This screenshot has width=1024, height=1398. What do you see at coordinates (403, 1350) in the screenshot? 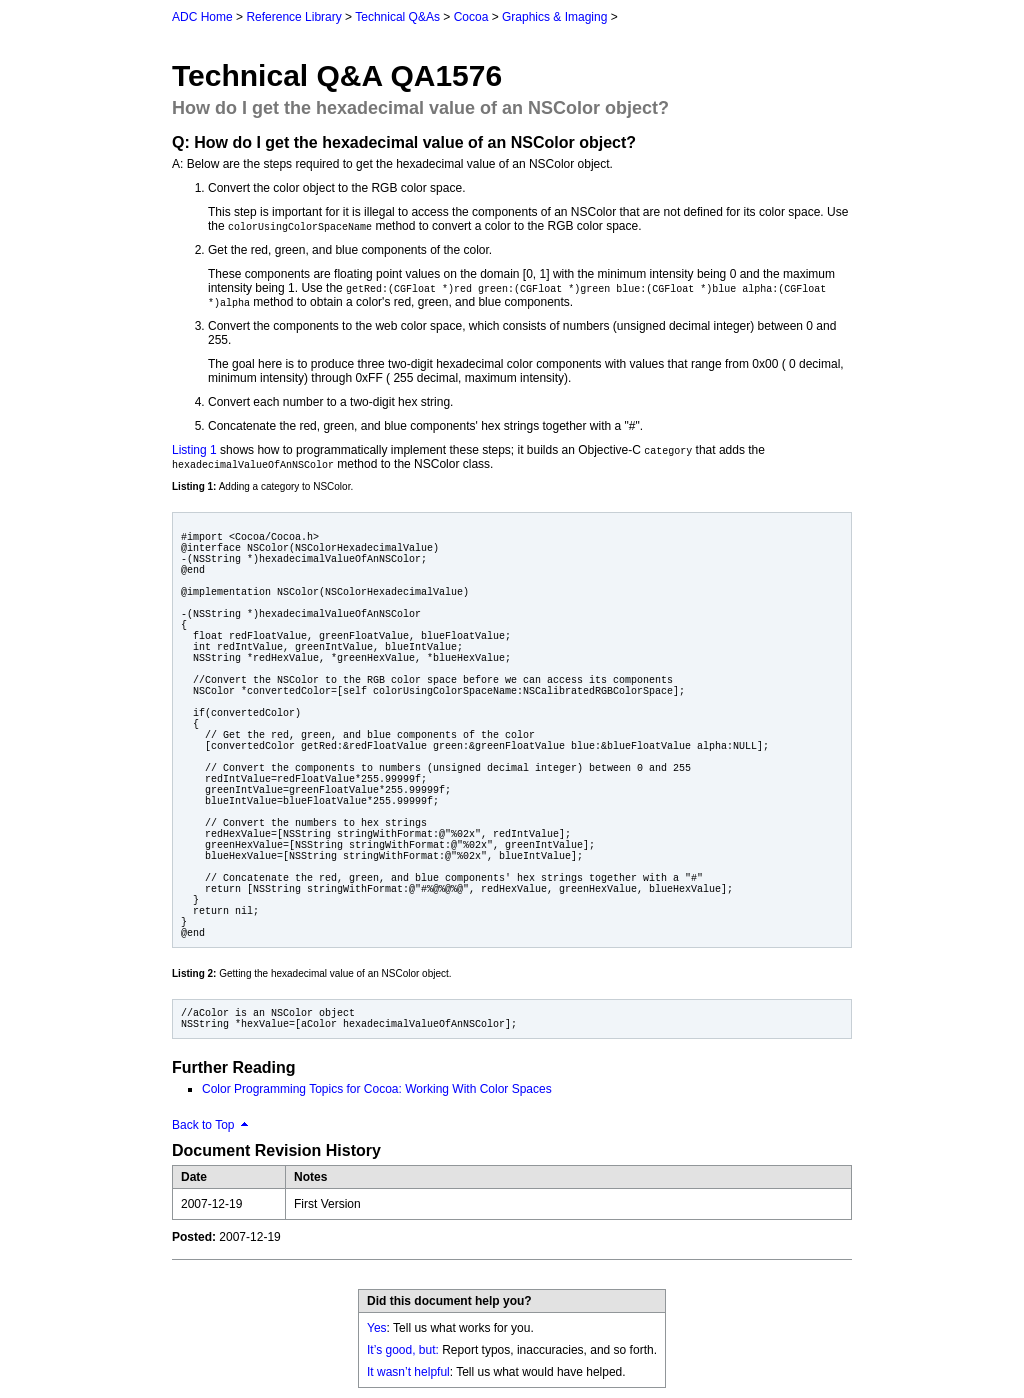
I see `It’s good, but:` at bounding box center [403, 1350].